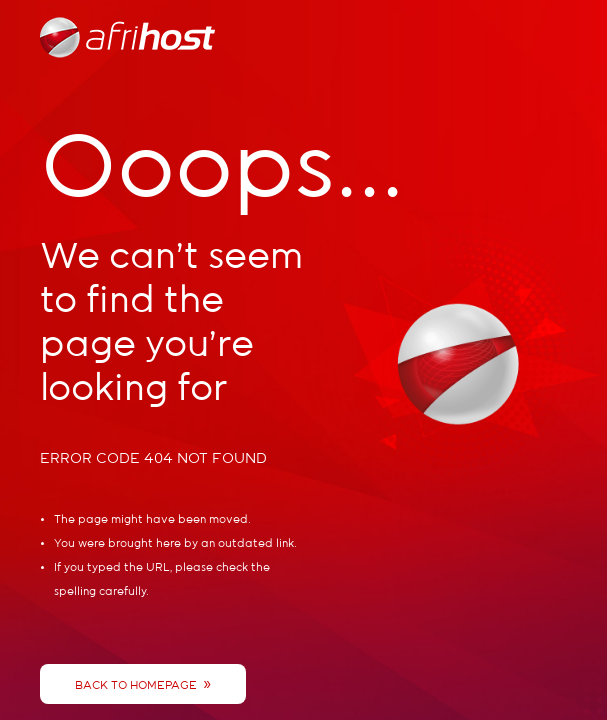 Image resolution: width=607 pixels, height=720 pixels. What do you see at coordinates (143, 684) in the screenshot?
I see `Back To Homepage` at bounding box center [143, 684].